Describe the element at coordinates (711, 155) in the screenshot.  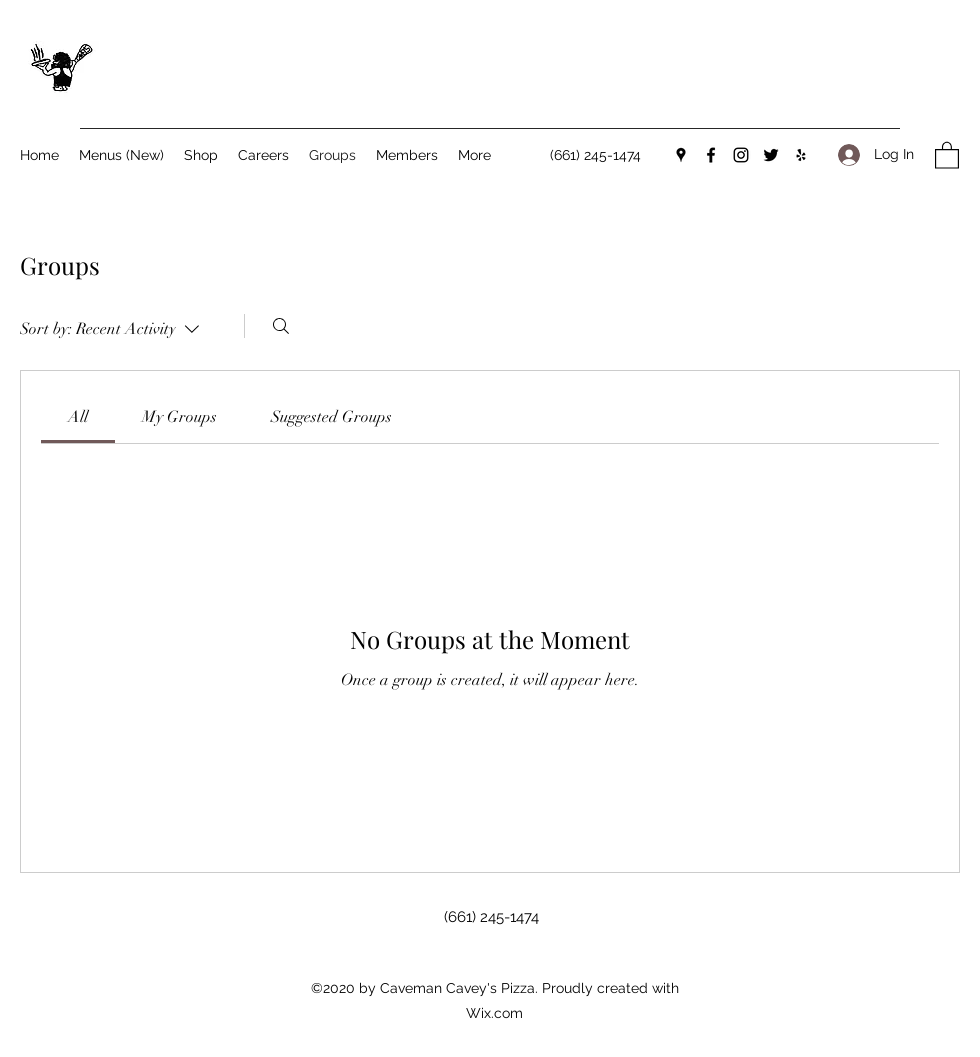
I see `[Facebook]` at that location.